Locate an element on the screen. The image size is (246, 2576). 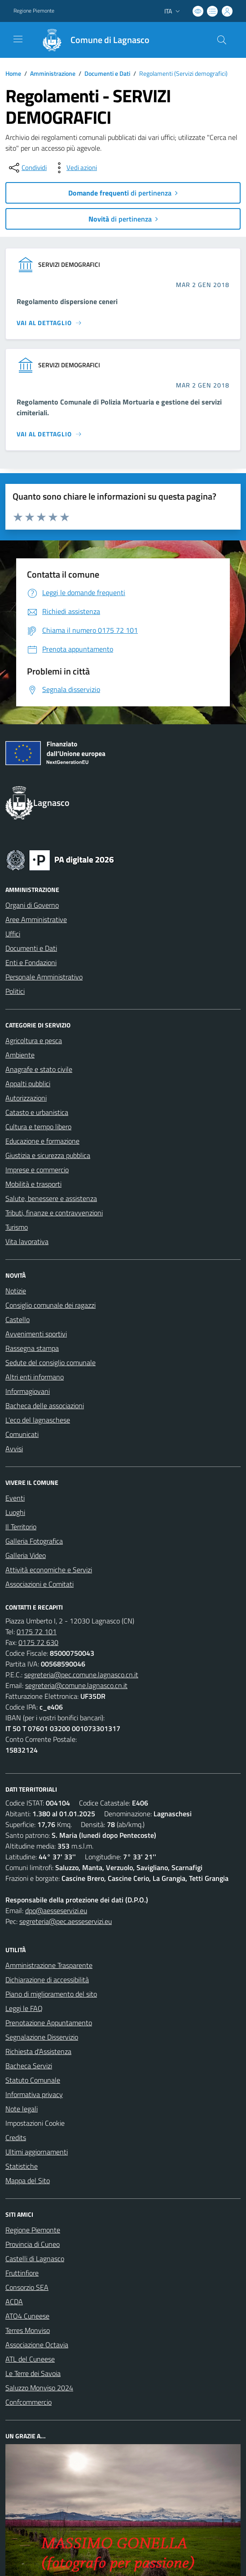
Informagiovani is located at coordinates (27, 1391).